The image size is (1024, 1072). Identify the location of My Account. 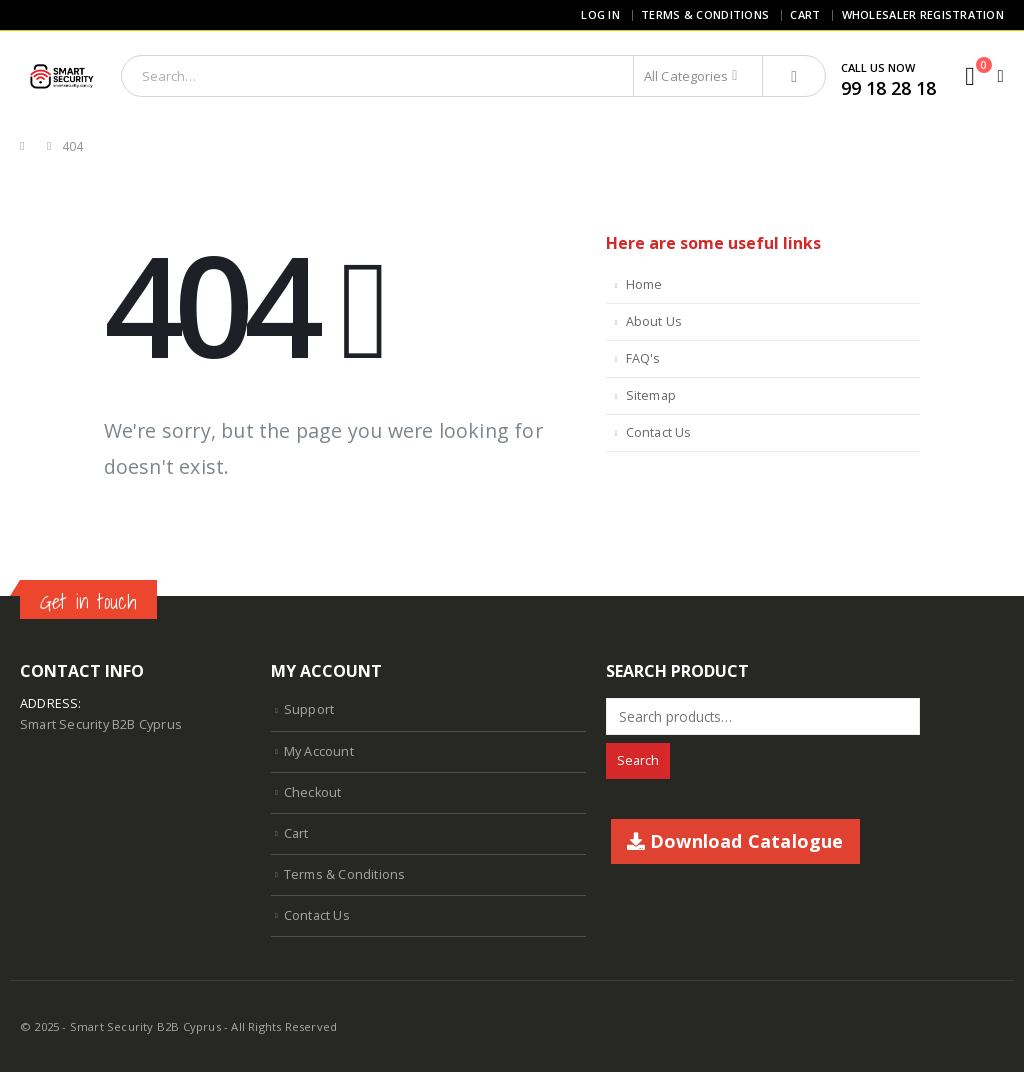
(319, 751).